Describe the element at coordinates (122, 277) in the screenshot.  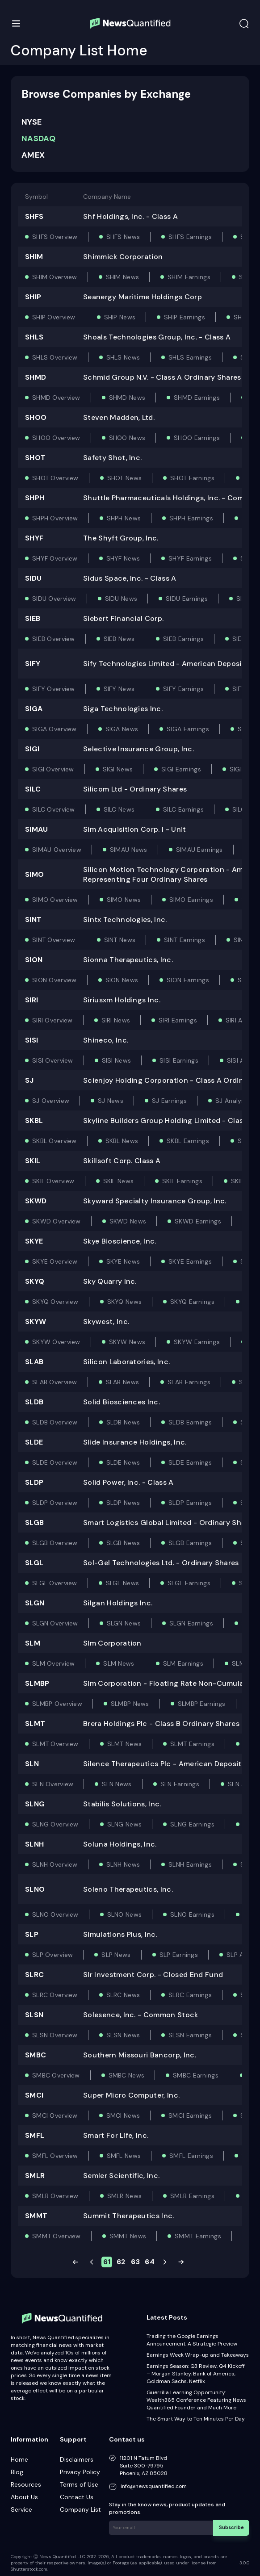
I see `SHIM News` at that location.